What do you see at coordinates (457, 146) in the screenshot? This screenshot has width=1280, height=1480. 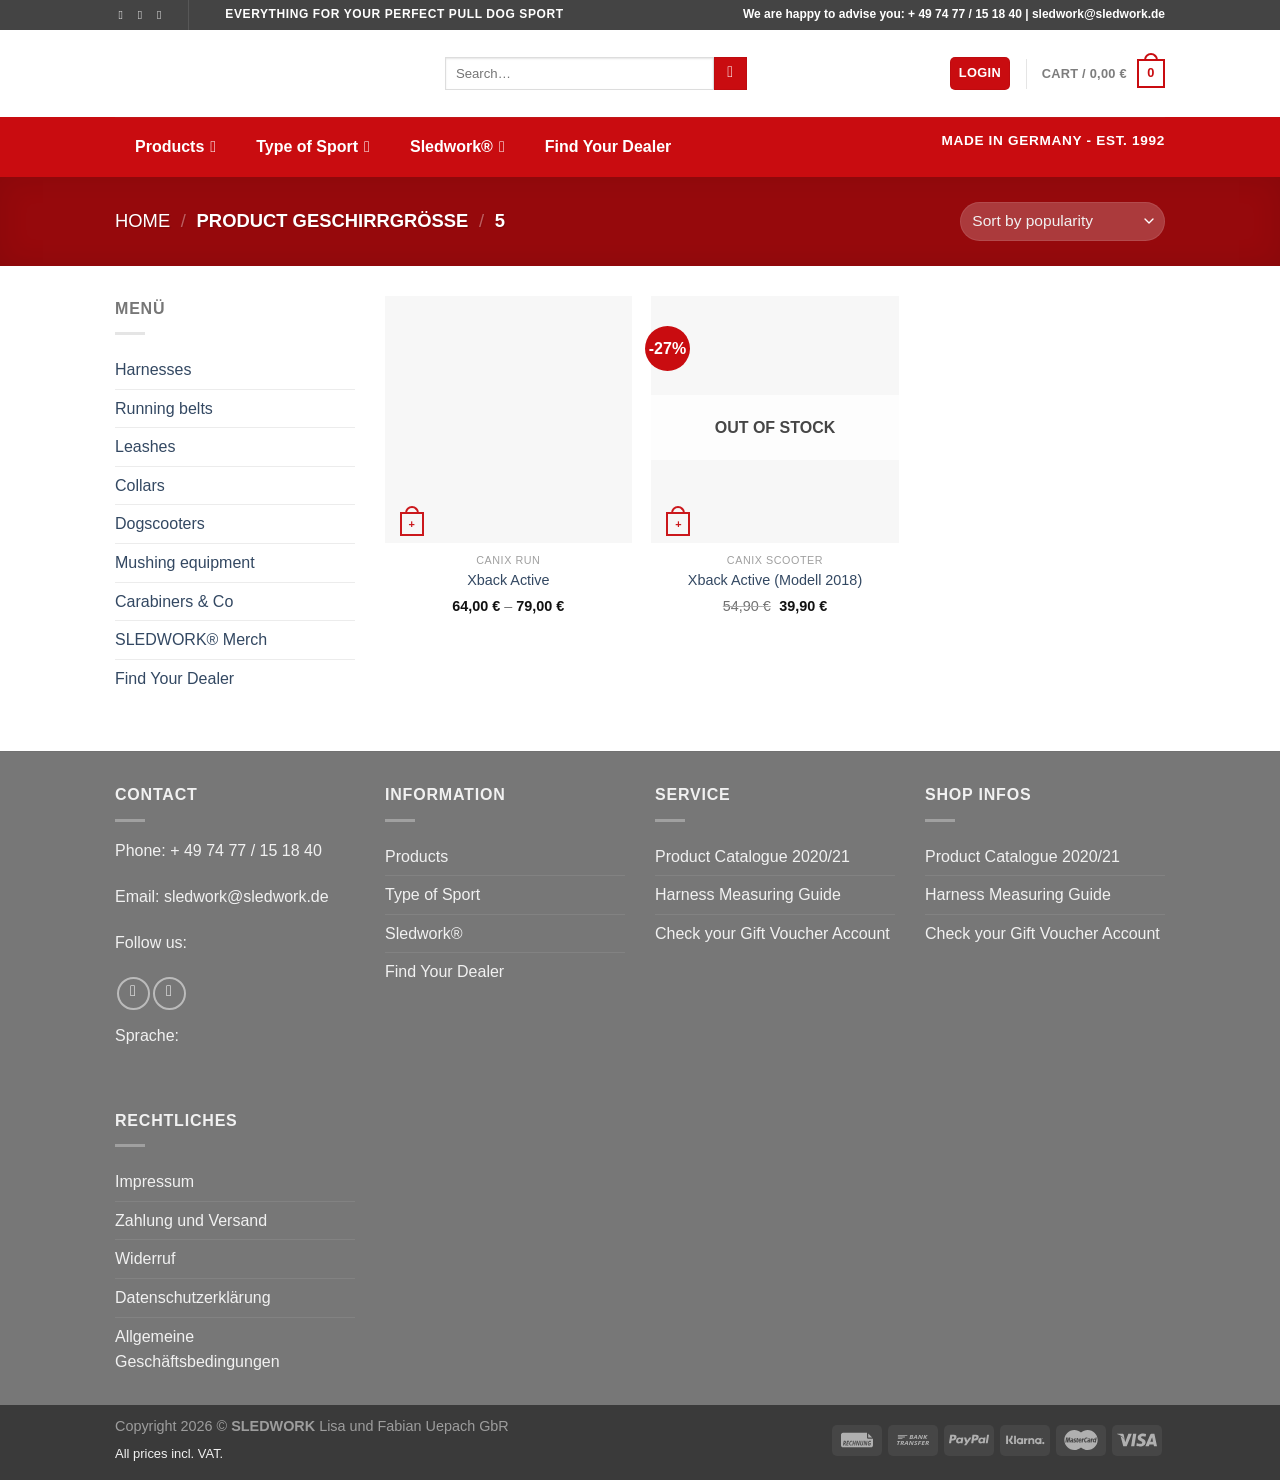 I see `Sledwork®` at bounding box center [457, 146].